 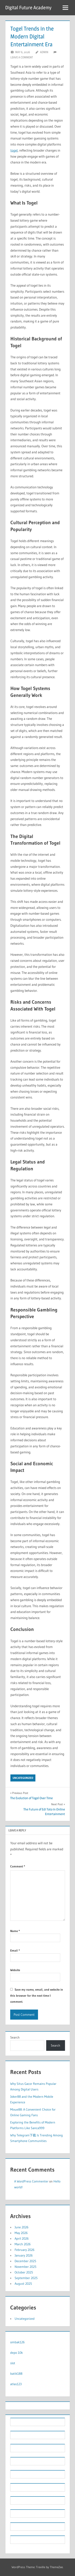 What do you see at coordinates (23, 1778) in the screenshot?
I see `Uncategorized` at bounding box center [23, 1778].